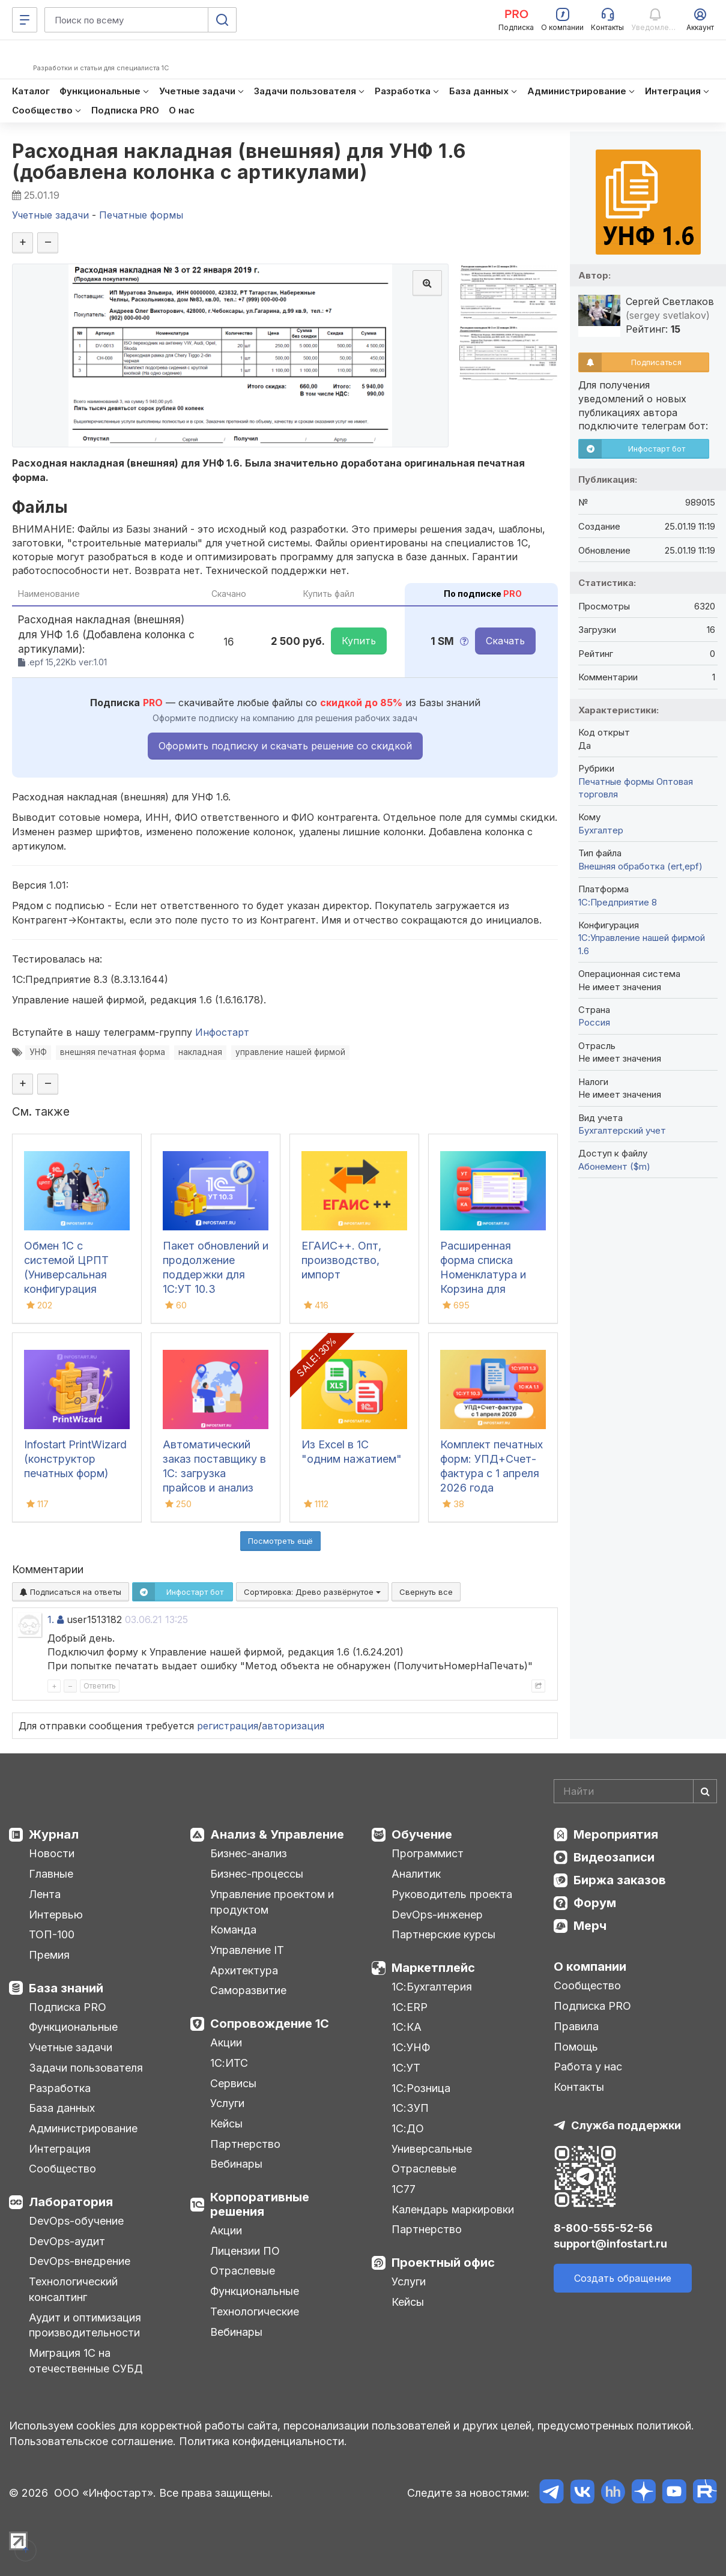 This screenshot has width=726, height=2576. What do you see at coordinates (428, 1853) in the screenshot?
I see `Программист` at bounding box center [428, 1853].